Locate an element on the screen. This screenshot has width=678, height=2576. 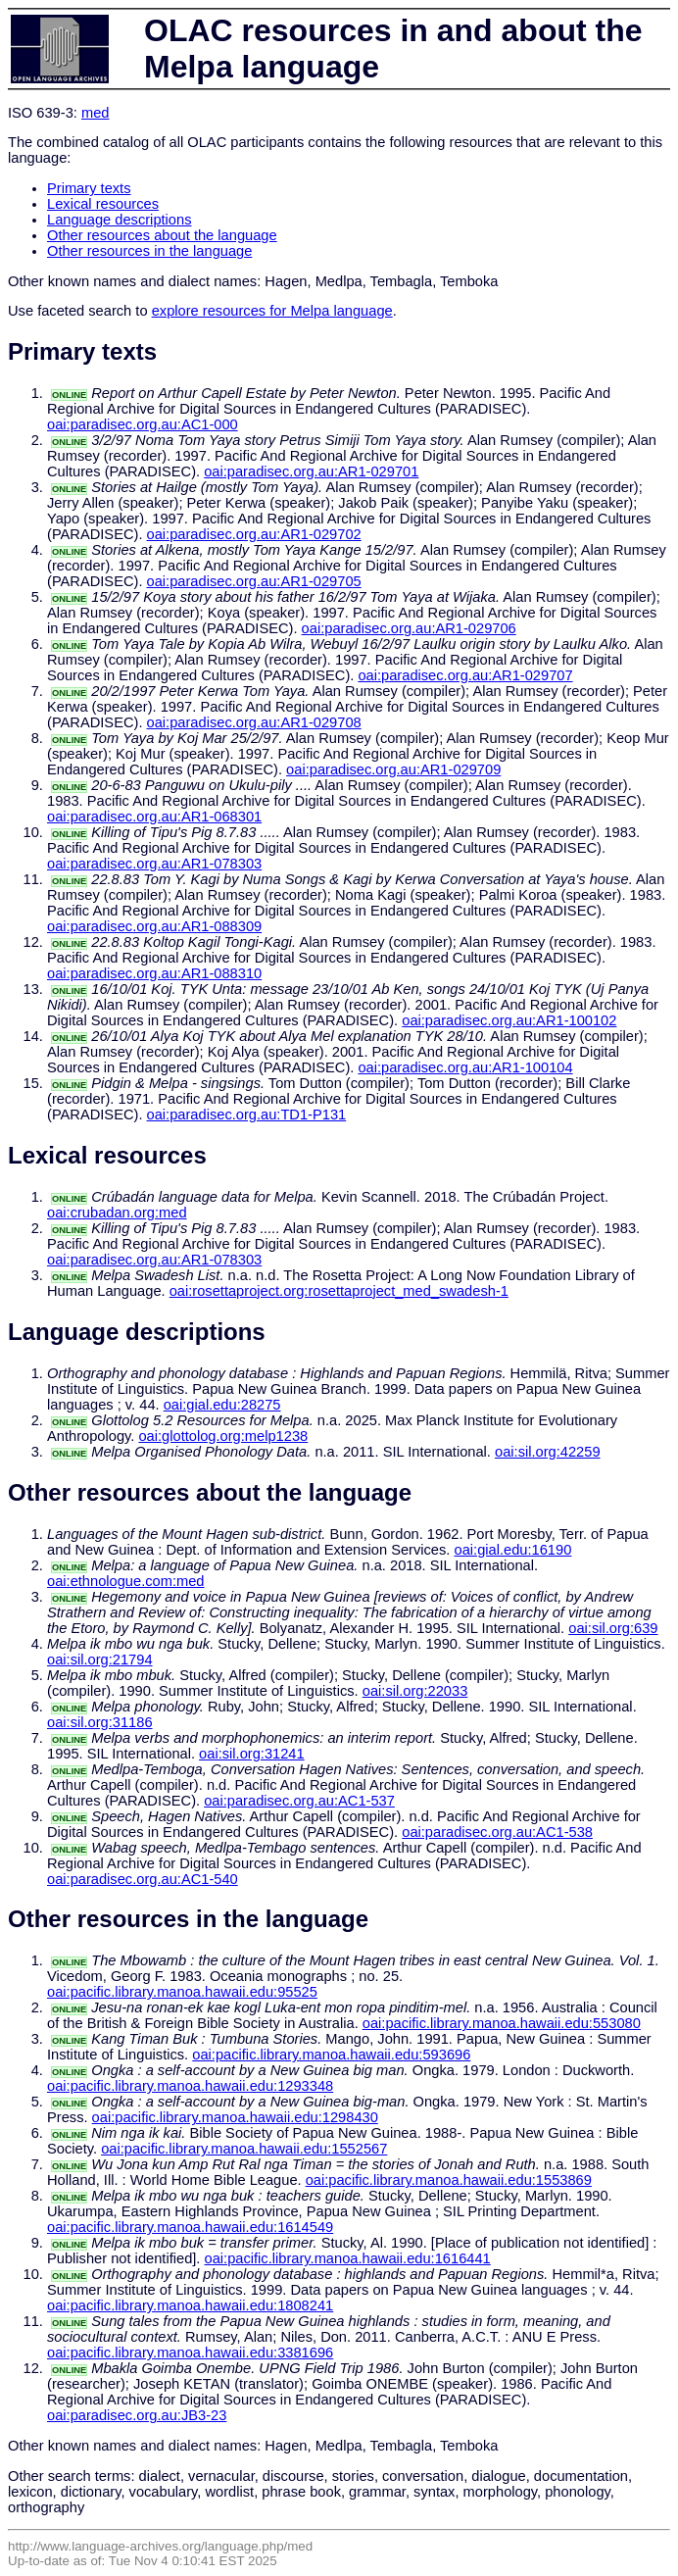
oai:paradisec.org.au:JB3-23 is located at coordinates (136, 2415).